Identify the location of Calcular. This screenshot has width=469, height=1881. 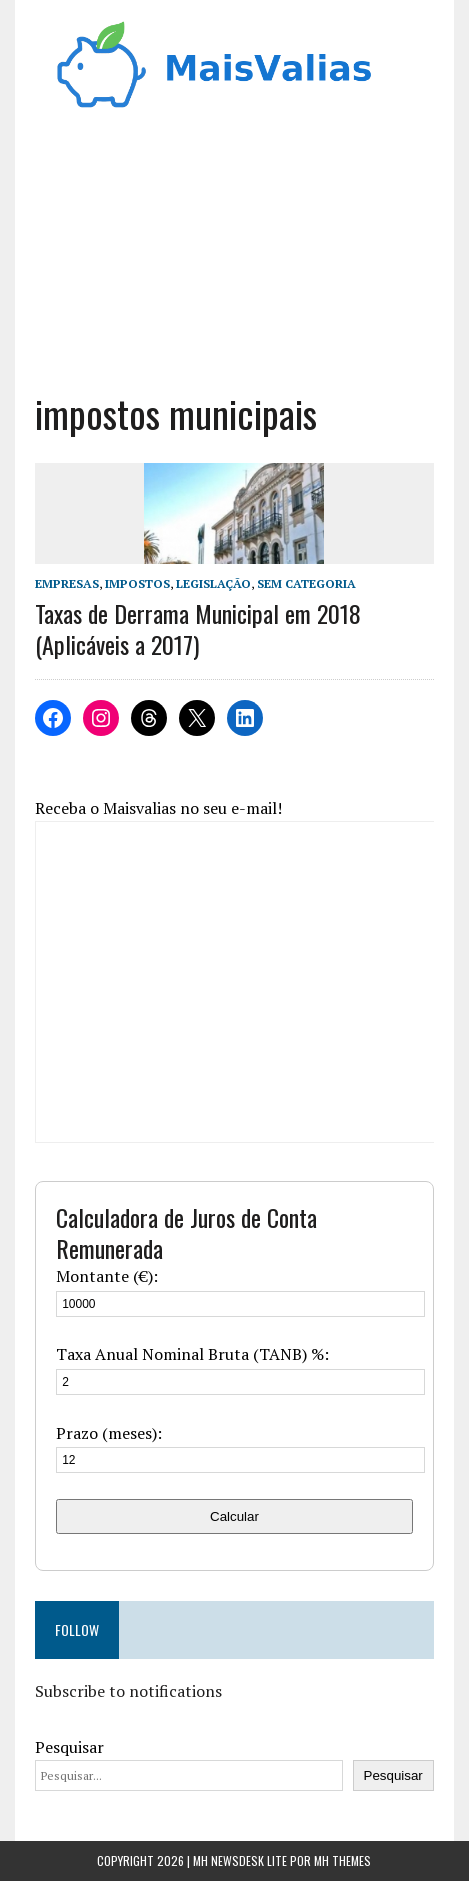
(234, 1516).